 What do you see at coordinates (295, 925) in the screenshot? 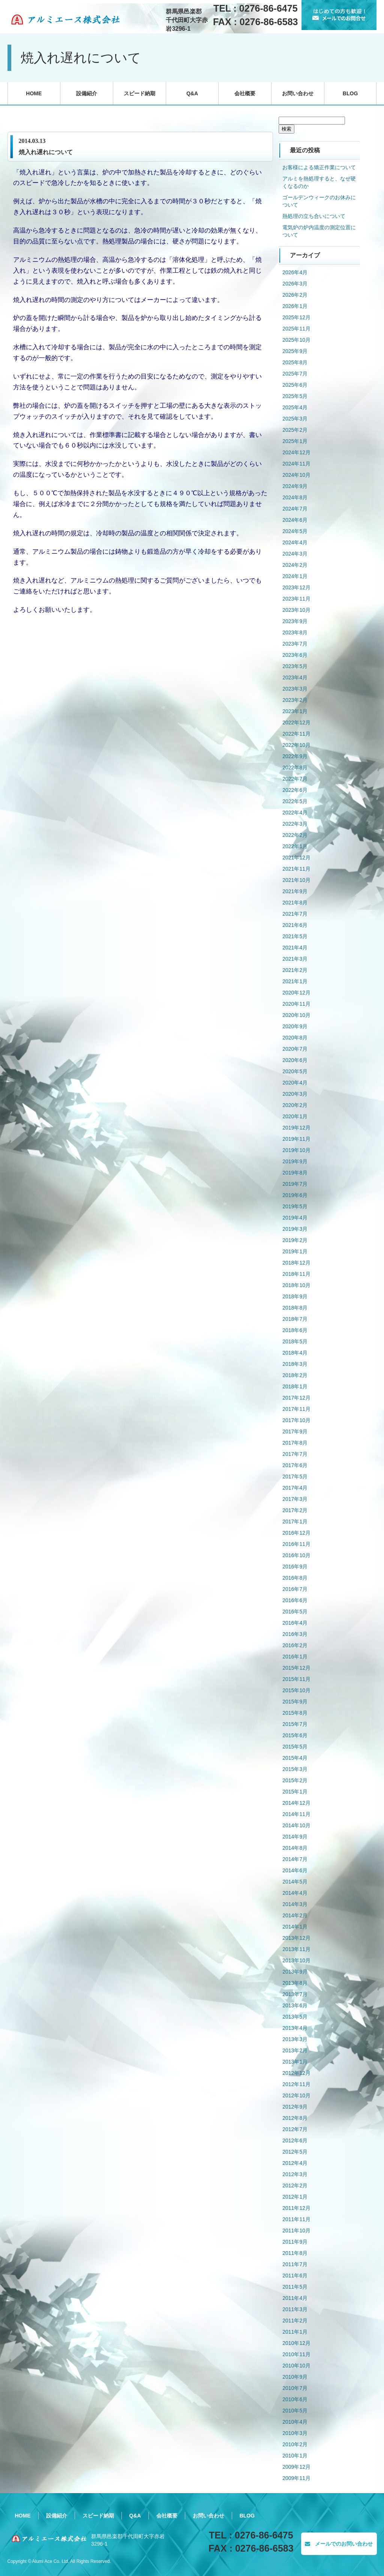
I see `2021年6月` at bounding box center [295, 925].